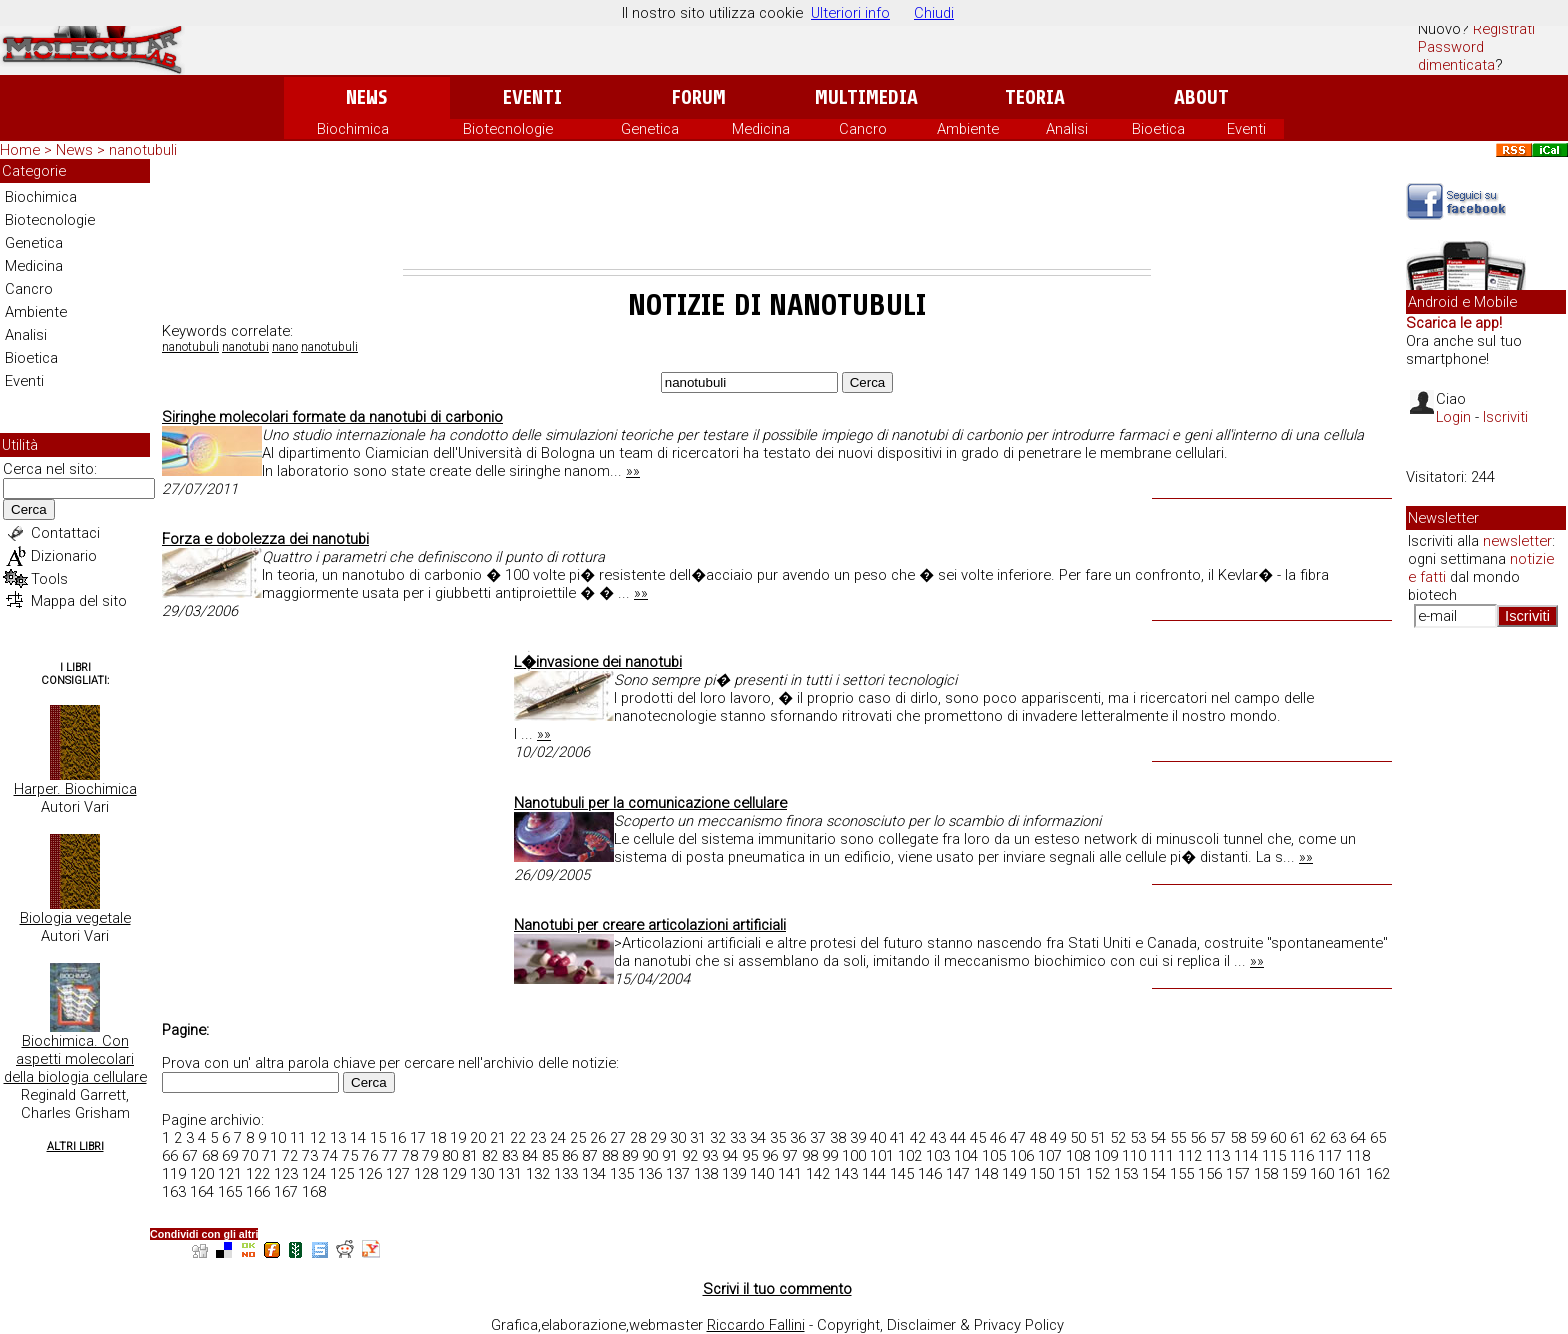 The width and height of the screenshot is (1568, 1334). I want to click on 119, so click(174, 1174).